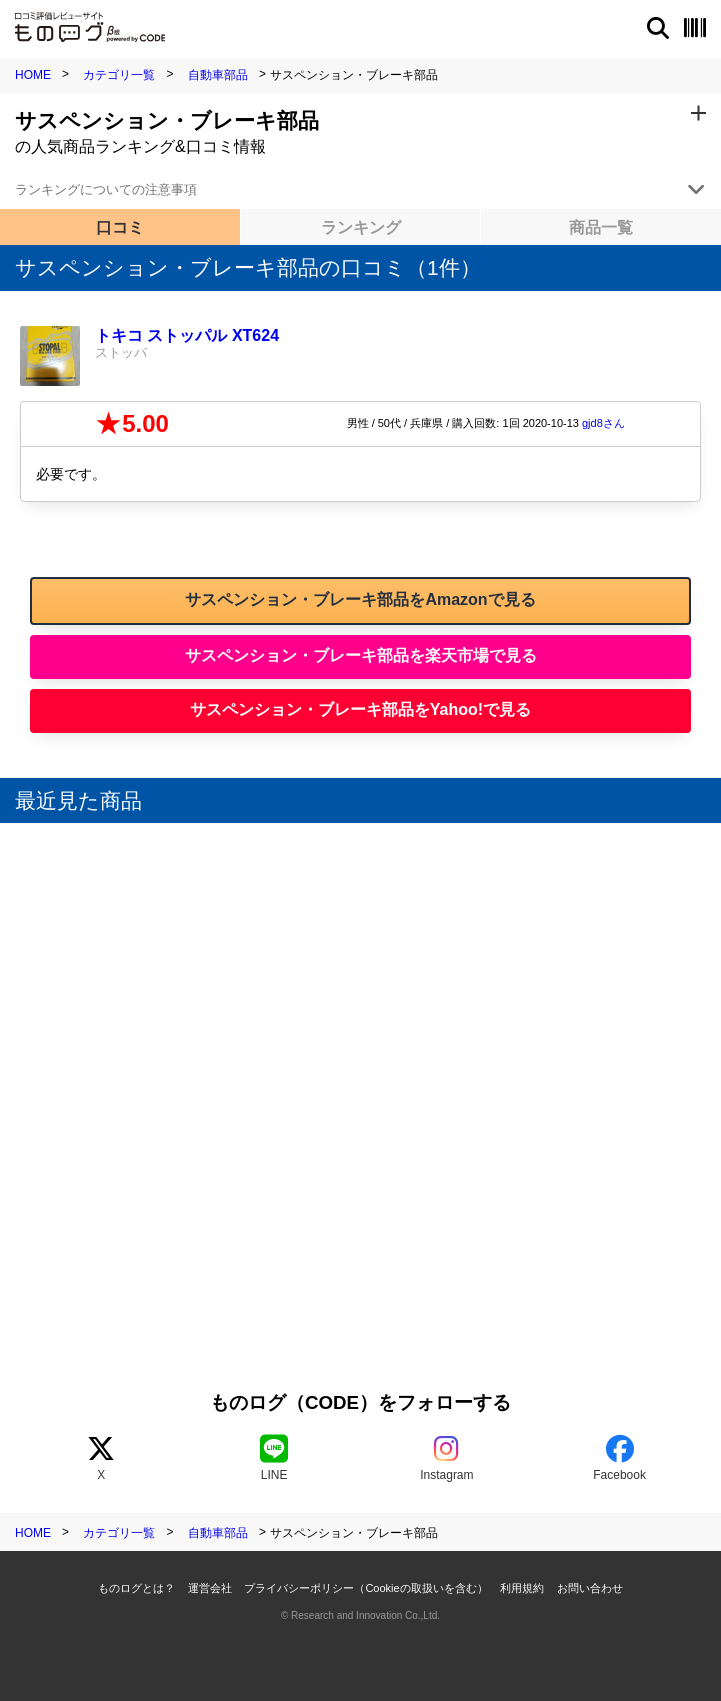  Describe the element at coordinates (218, 75) in the screenshot. I see `自動車部品` at that location.